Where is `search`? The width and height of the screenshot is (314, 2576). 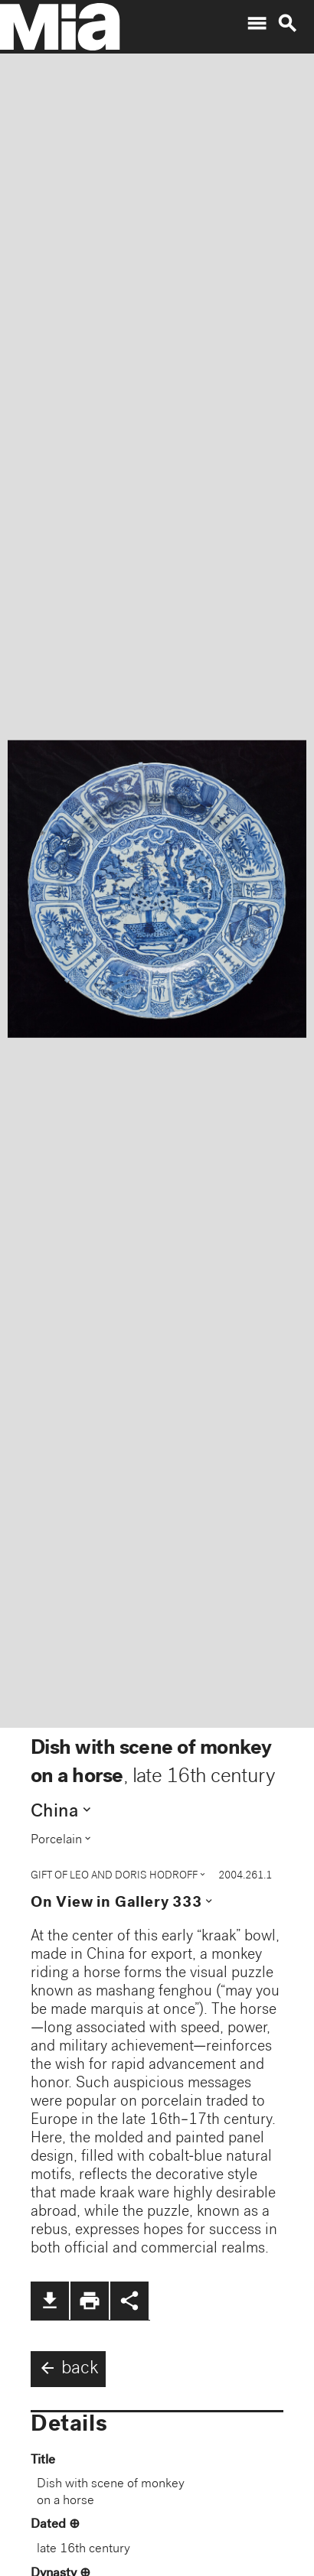 search is located at coordinates (287, 23).